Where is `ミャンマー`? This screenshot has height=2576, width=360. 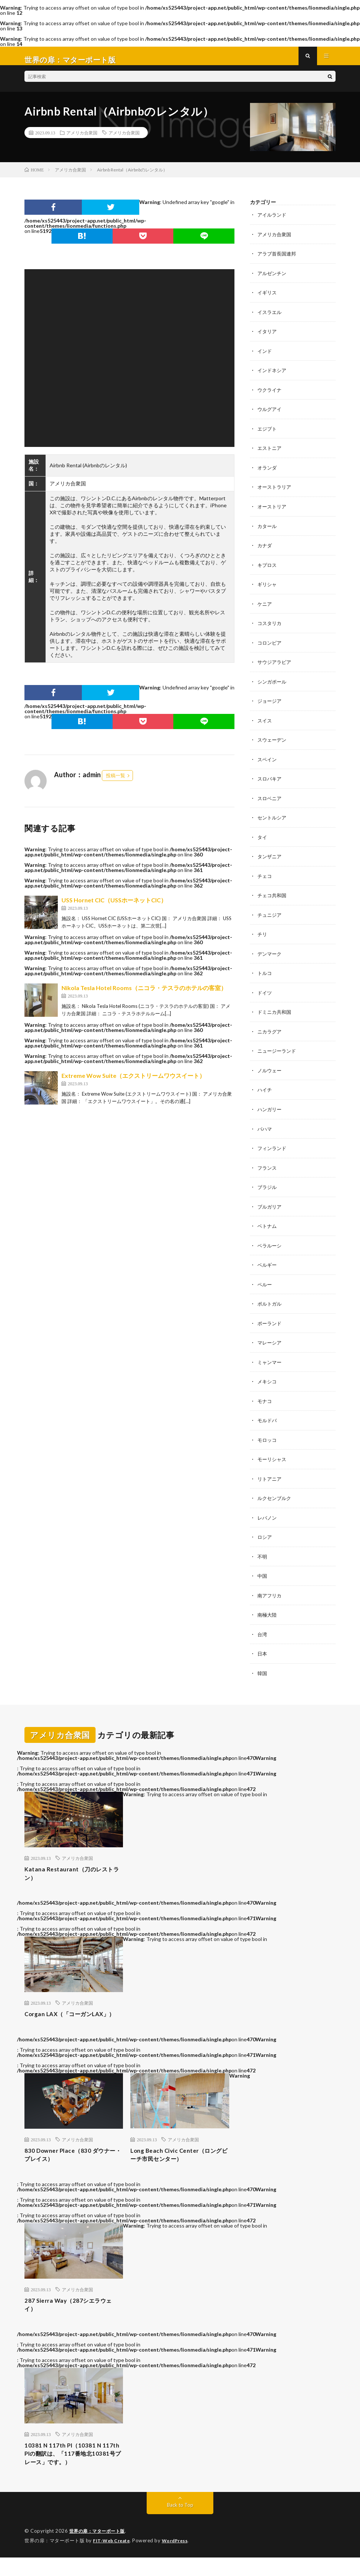 ミャンマー is located at coordinates (270, 1358).